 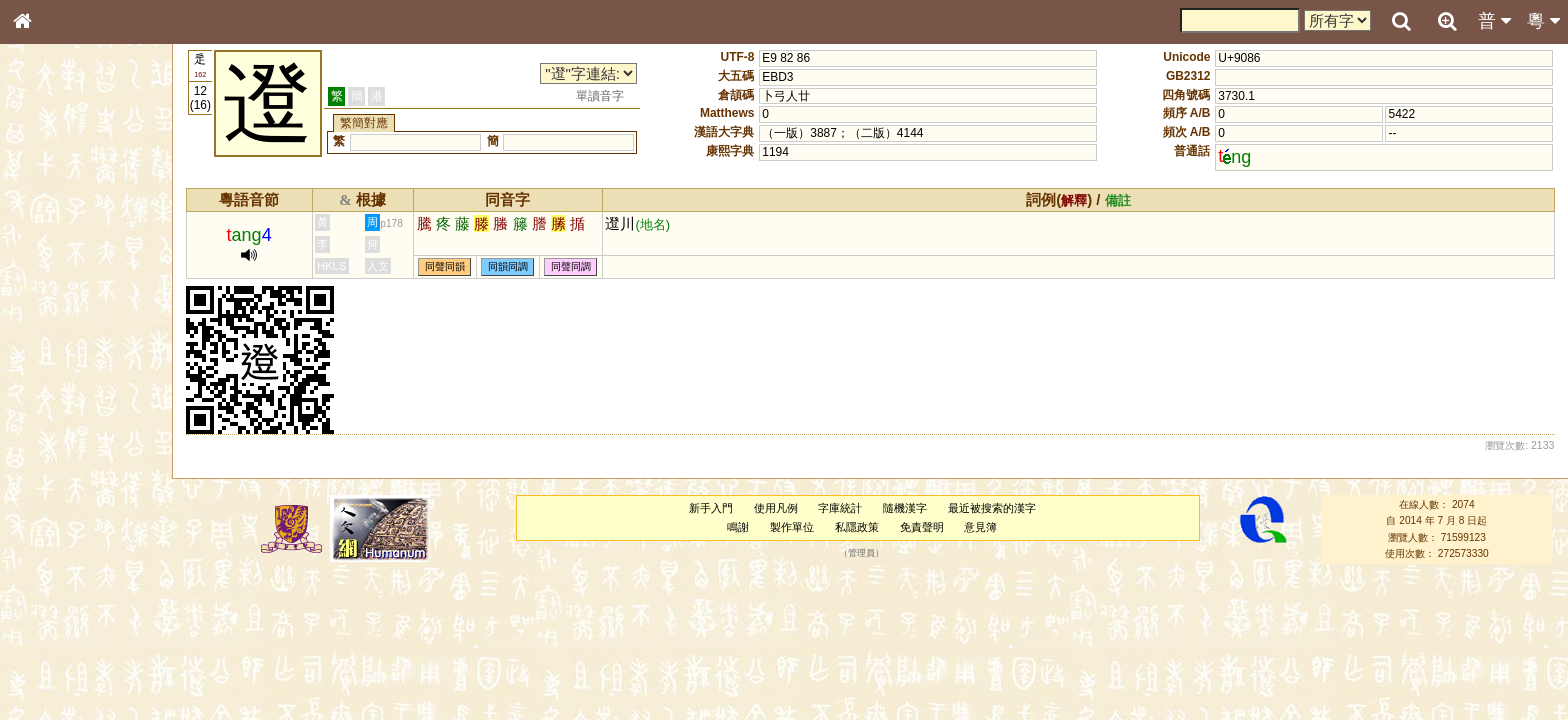 What do you see at coordinates (49, 651) in the screenshot?
I see `成語彙輯` at bounding box center [49, 651].